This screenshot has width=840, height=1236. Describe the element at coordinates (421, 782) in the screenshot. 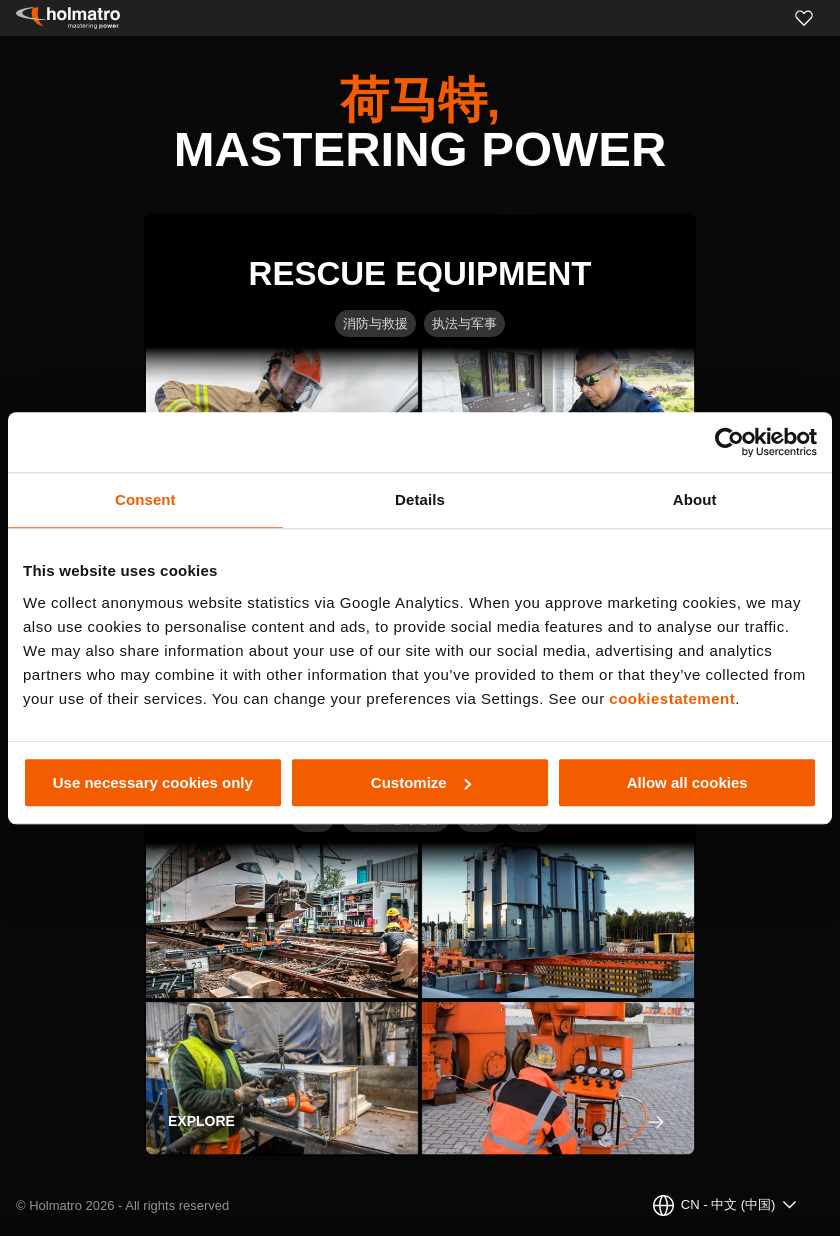

I see `Customize` at that location.